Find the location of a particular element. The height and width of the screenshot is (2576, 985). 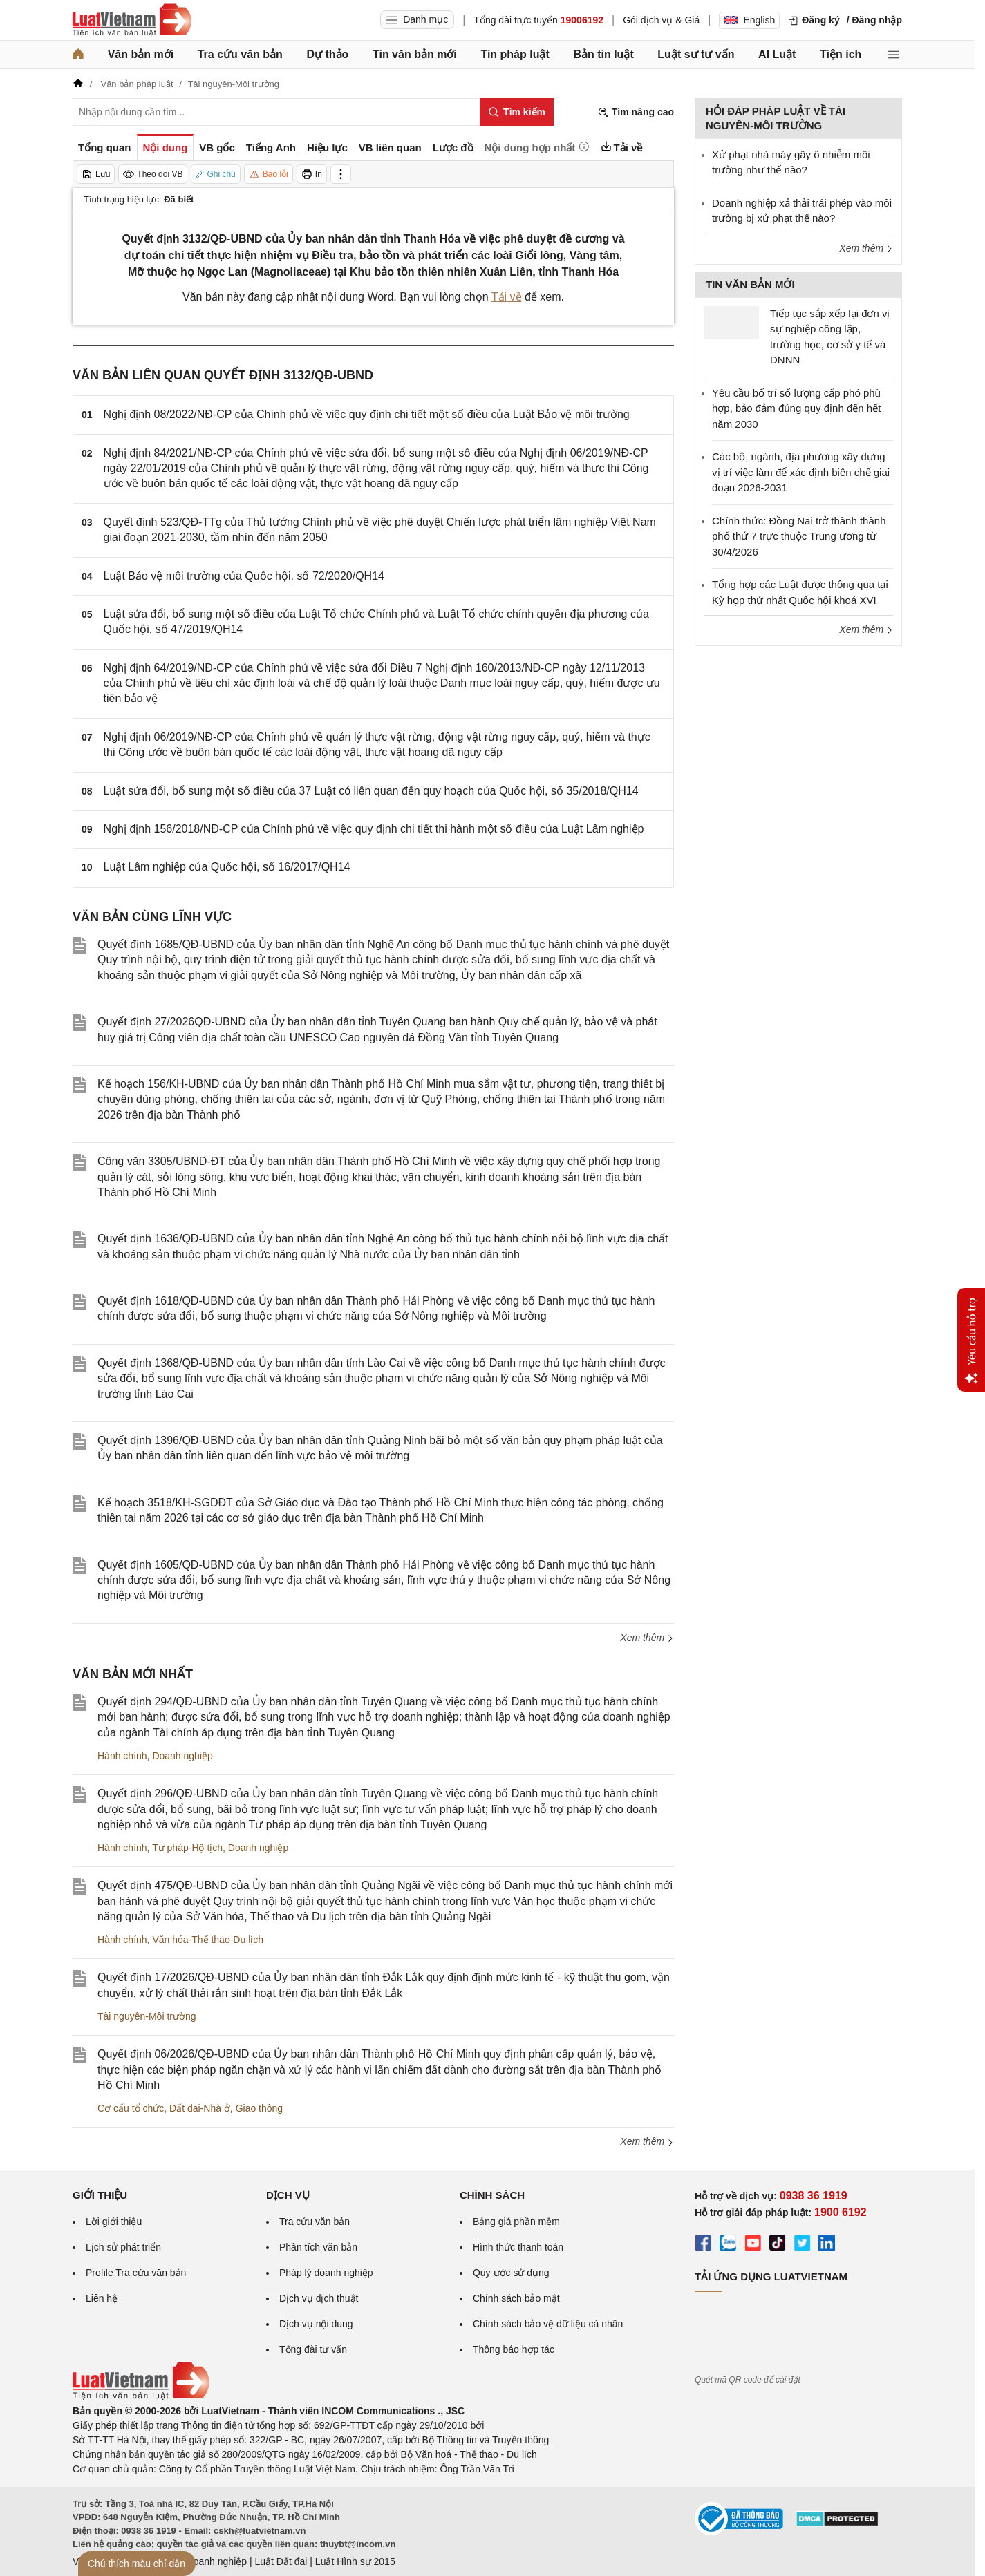

Cơ cấu tổ chức is located at coordinates (130, 2108).